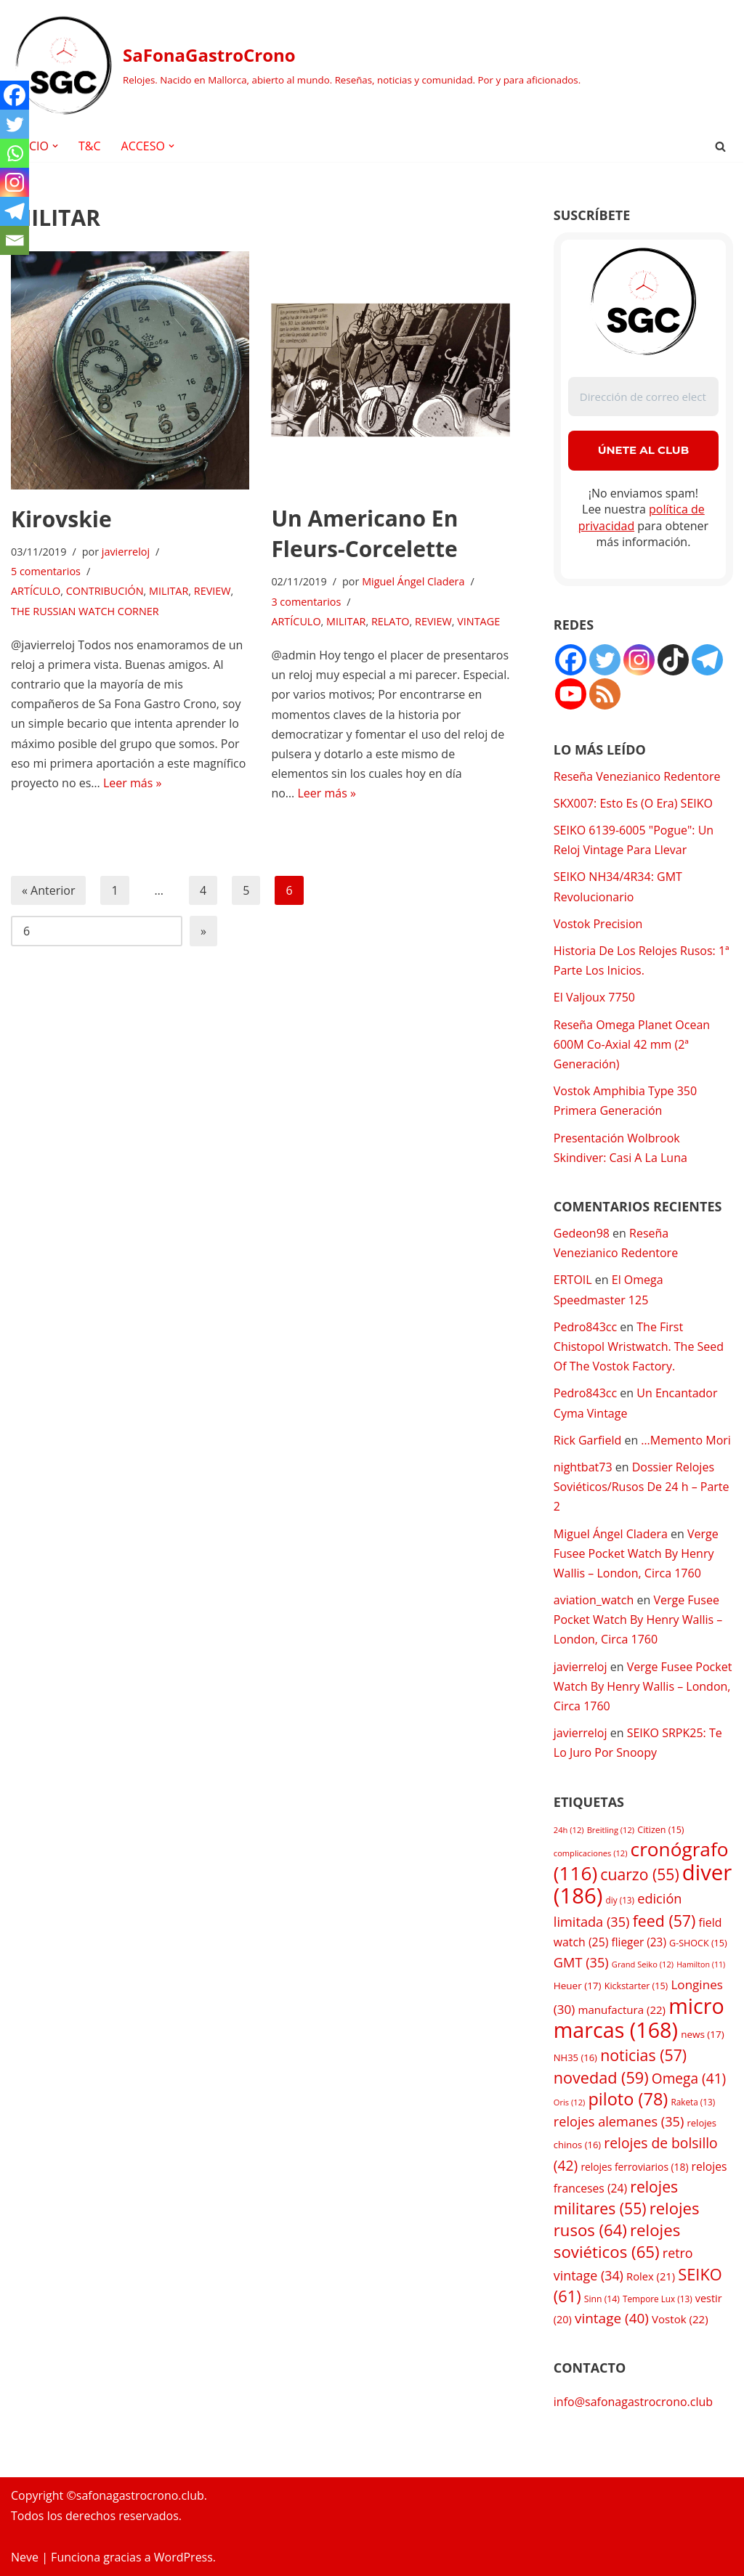  What do you see at coordinates (702, 2034) in the screenshot?
I see `news [news (17 elementos)]` at bounding box center [702, 2034].